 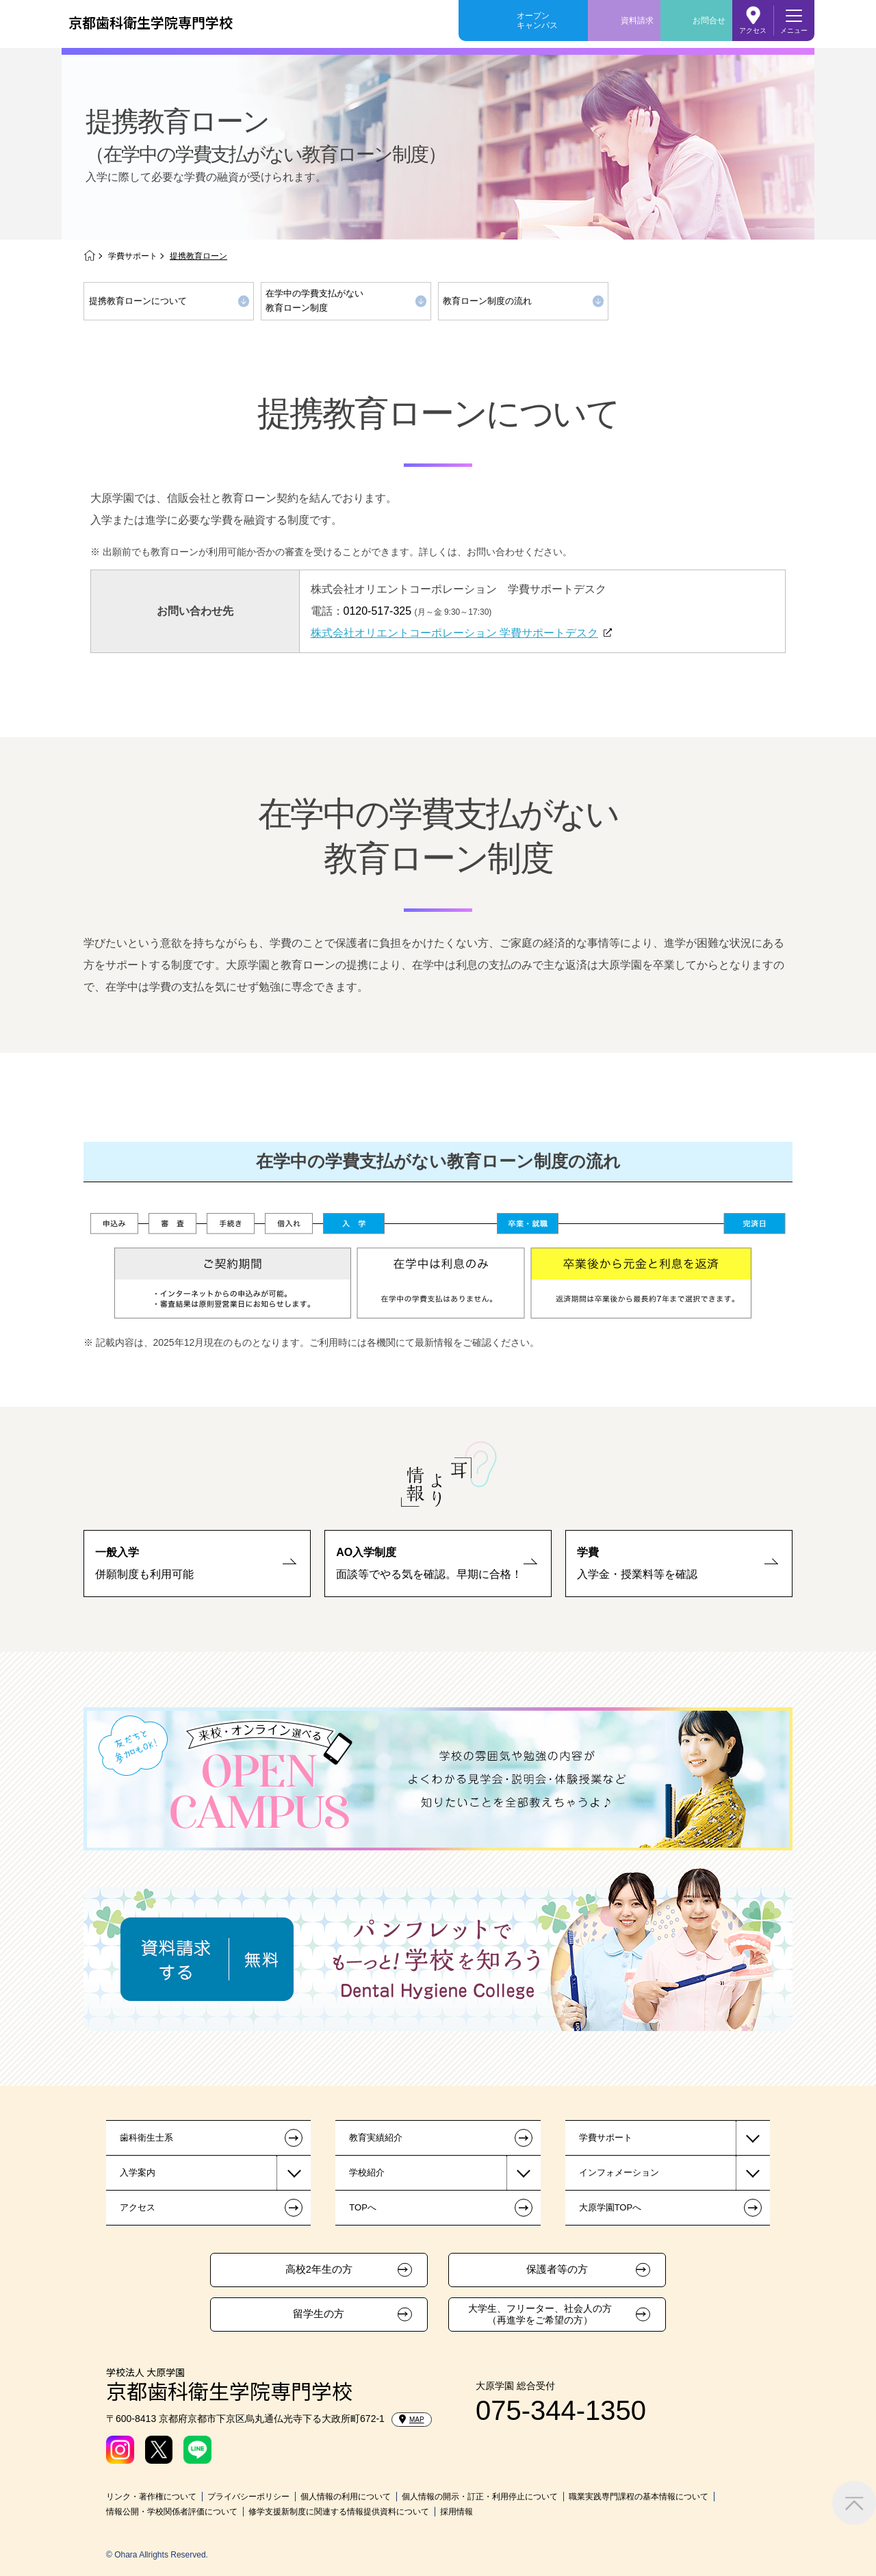 What do you see at coordinates (338, 2511) in the screenshot?
I see `修学支援新制度に関連する情報提供資料について` at bounding box center [338, 2511].